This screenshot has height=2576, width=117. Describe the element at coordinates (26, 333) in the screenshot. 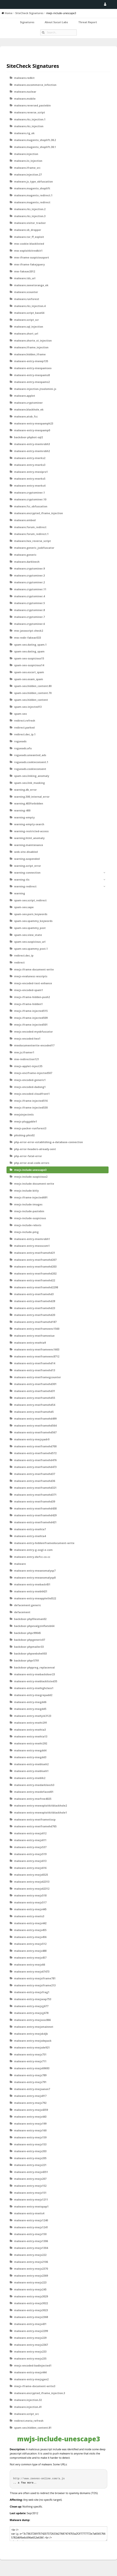

I see `malware.short_url` at that location.